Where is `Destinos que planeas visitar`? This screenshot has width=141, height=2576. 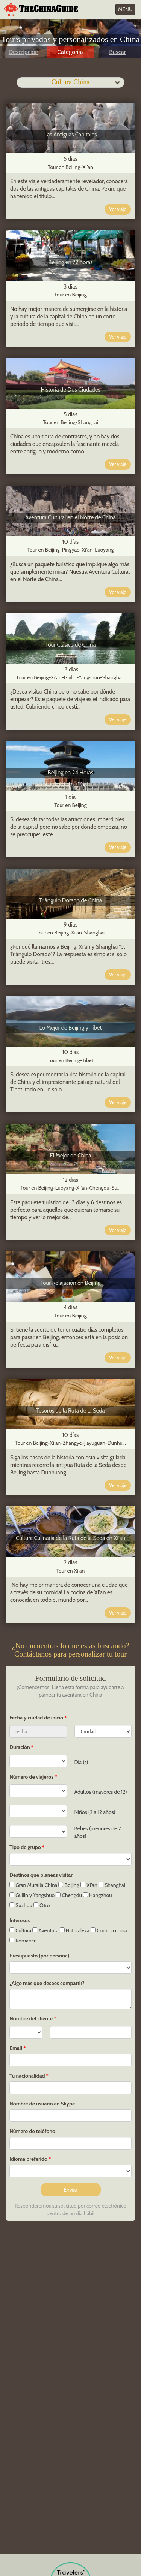 Destinos que planeas visitar is located at coordinates (41, 1875).